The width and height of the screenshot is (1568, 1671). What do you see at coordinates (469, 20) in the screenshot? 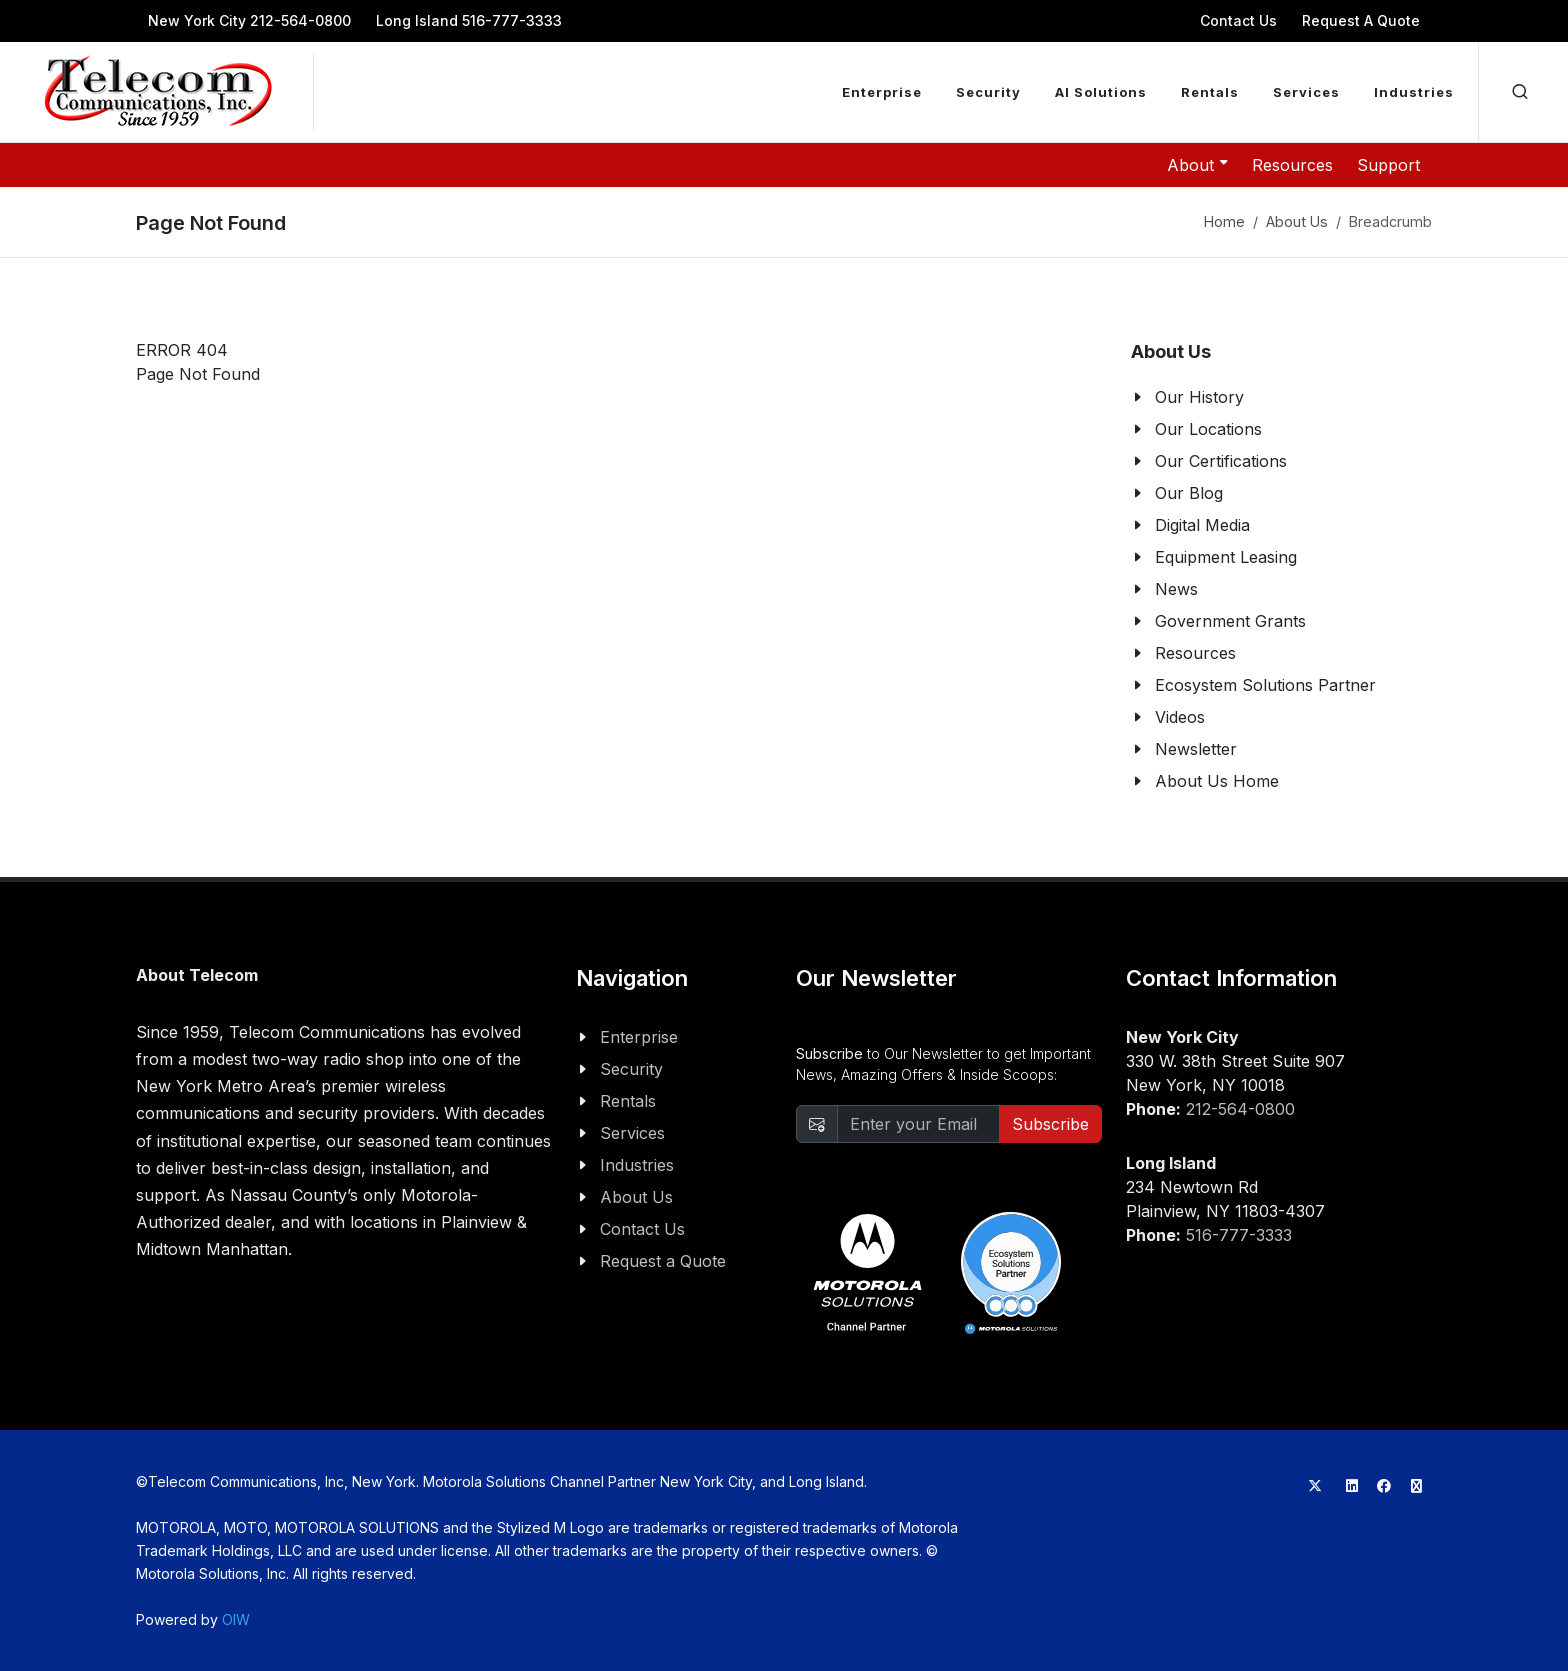
I see `Long Island 516-777-3333` at bounding box center [469, 20].